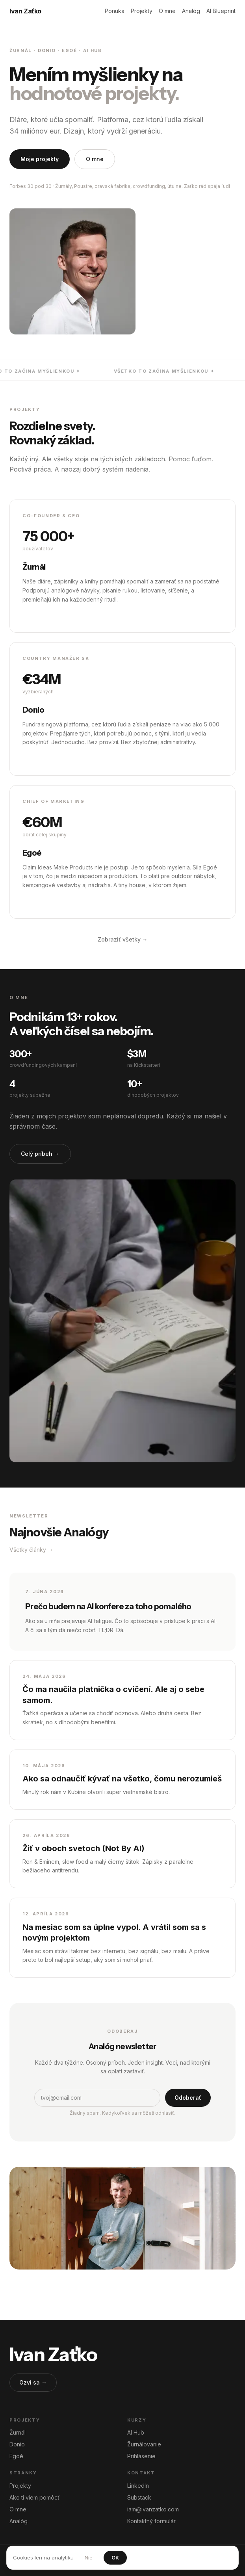 This screenshot has width=245, height=2576. What do you see at coordinates (33, 2382) in the screenshot?
I see `Ozvi sa →` at bounding box center [33, 2382].